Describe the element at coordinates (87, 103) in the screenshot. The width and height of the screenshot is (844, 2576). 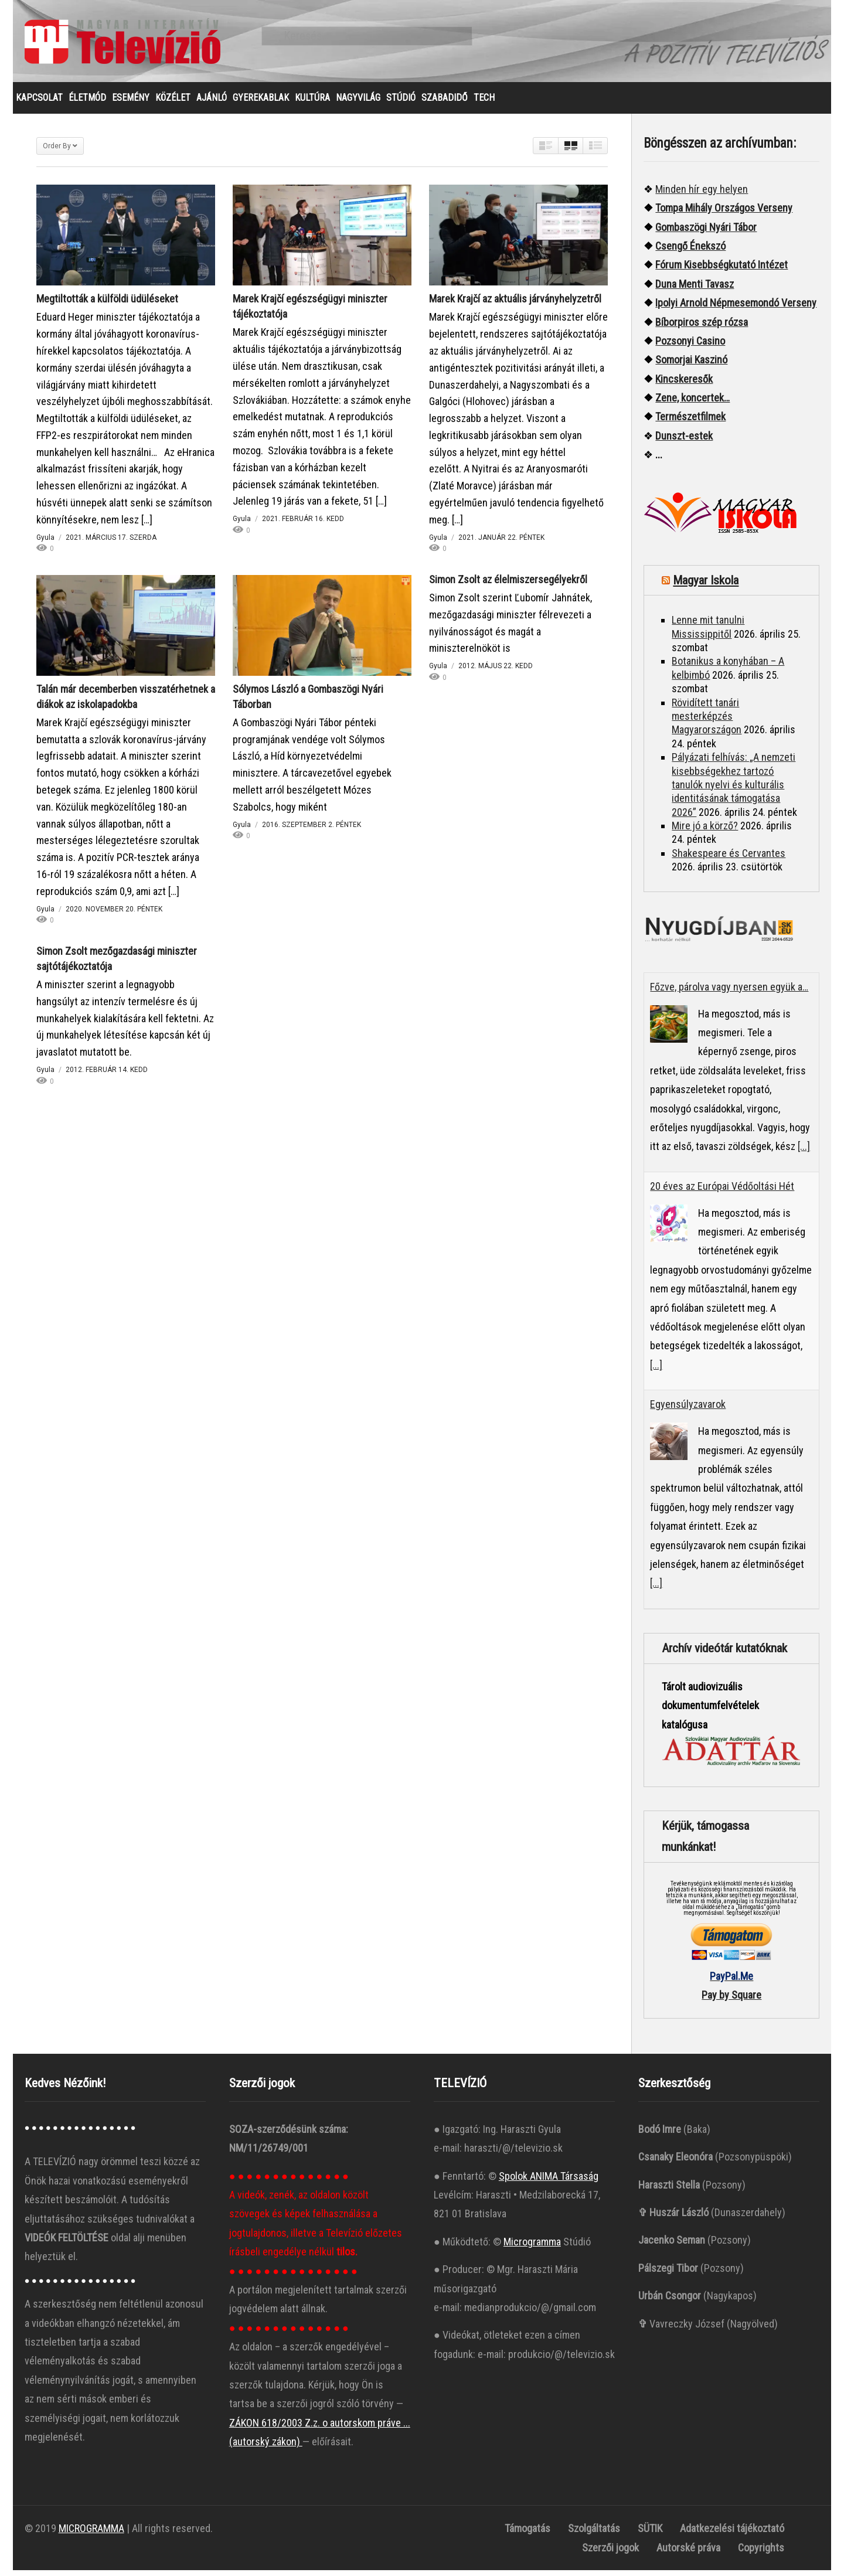
I see `ÉLETMÓD` at that location.